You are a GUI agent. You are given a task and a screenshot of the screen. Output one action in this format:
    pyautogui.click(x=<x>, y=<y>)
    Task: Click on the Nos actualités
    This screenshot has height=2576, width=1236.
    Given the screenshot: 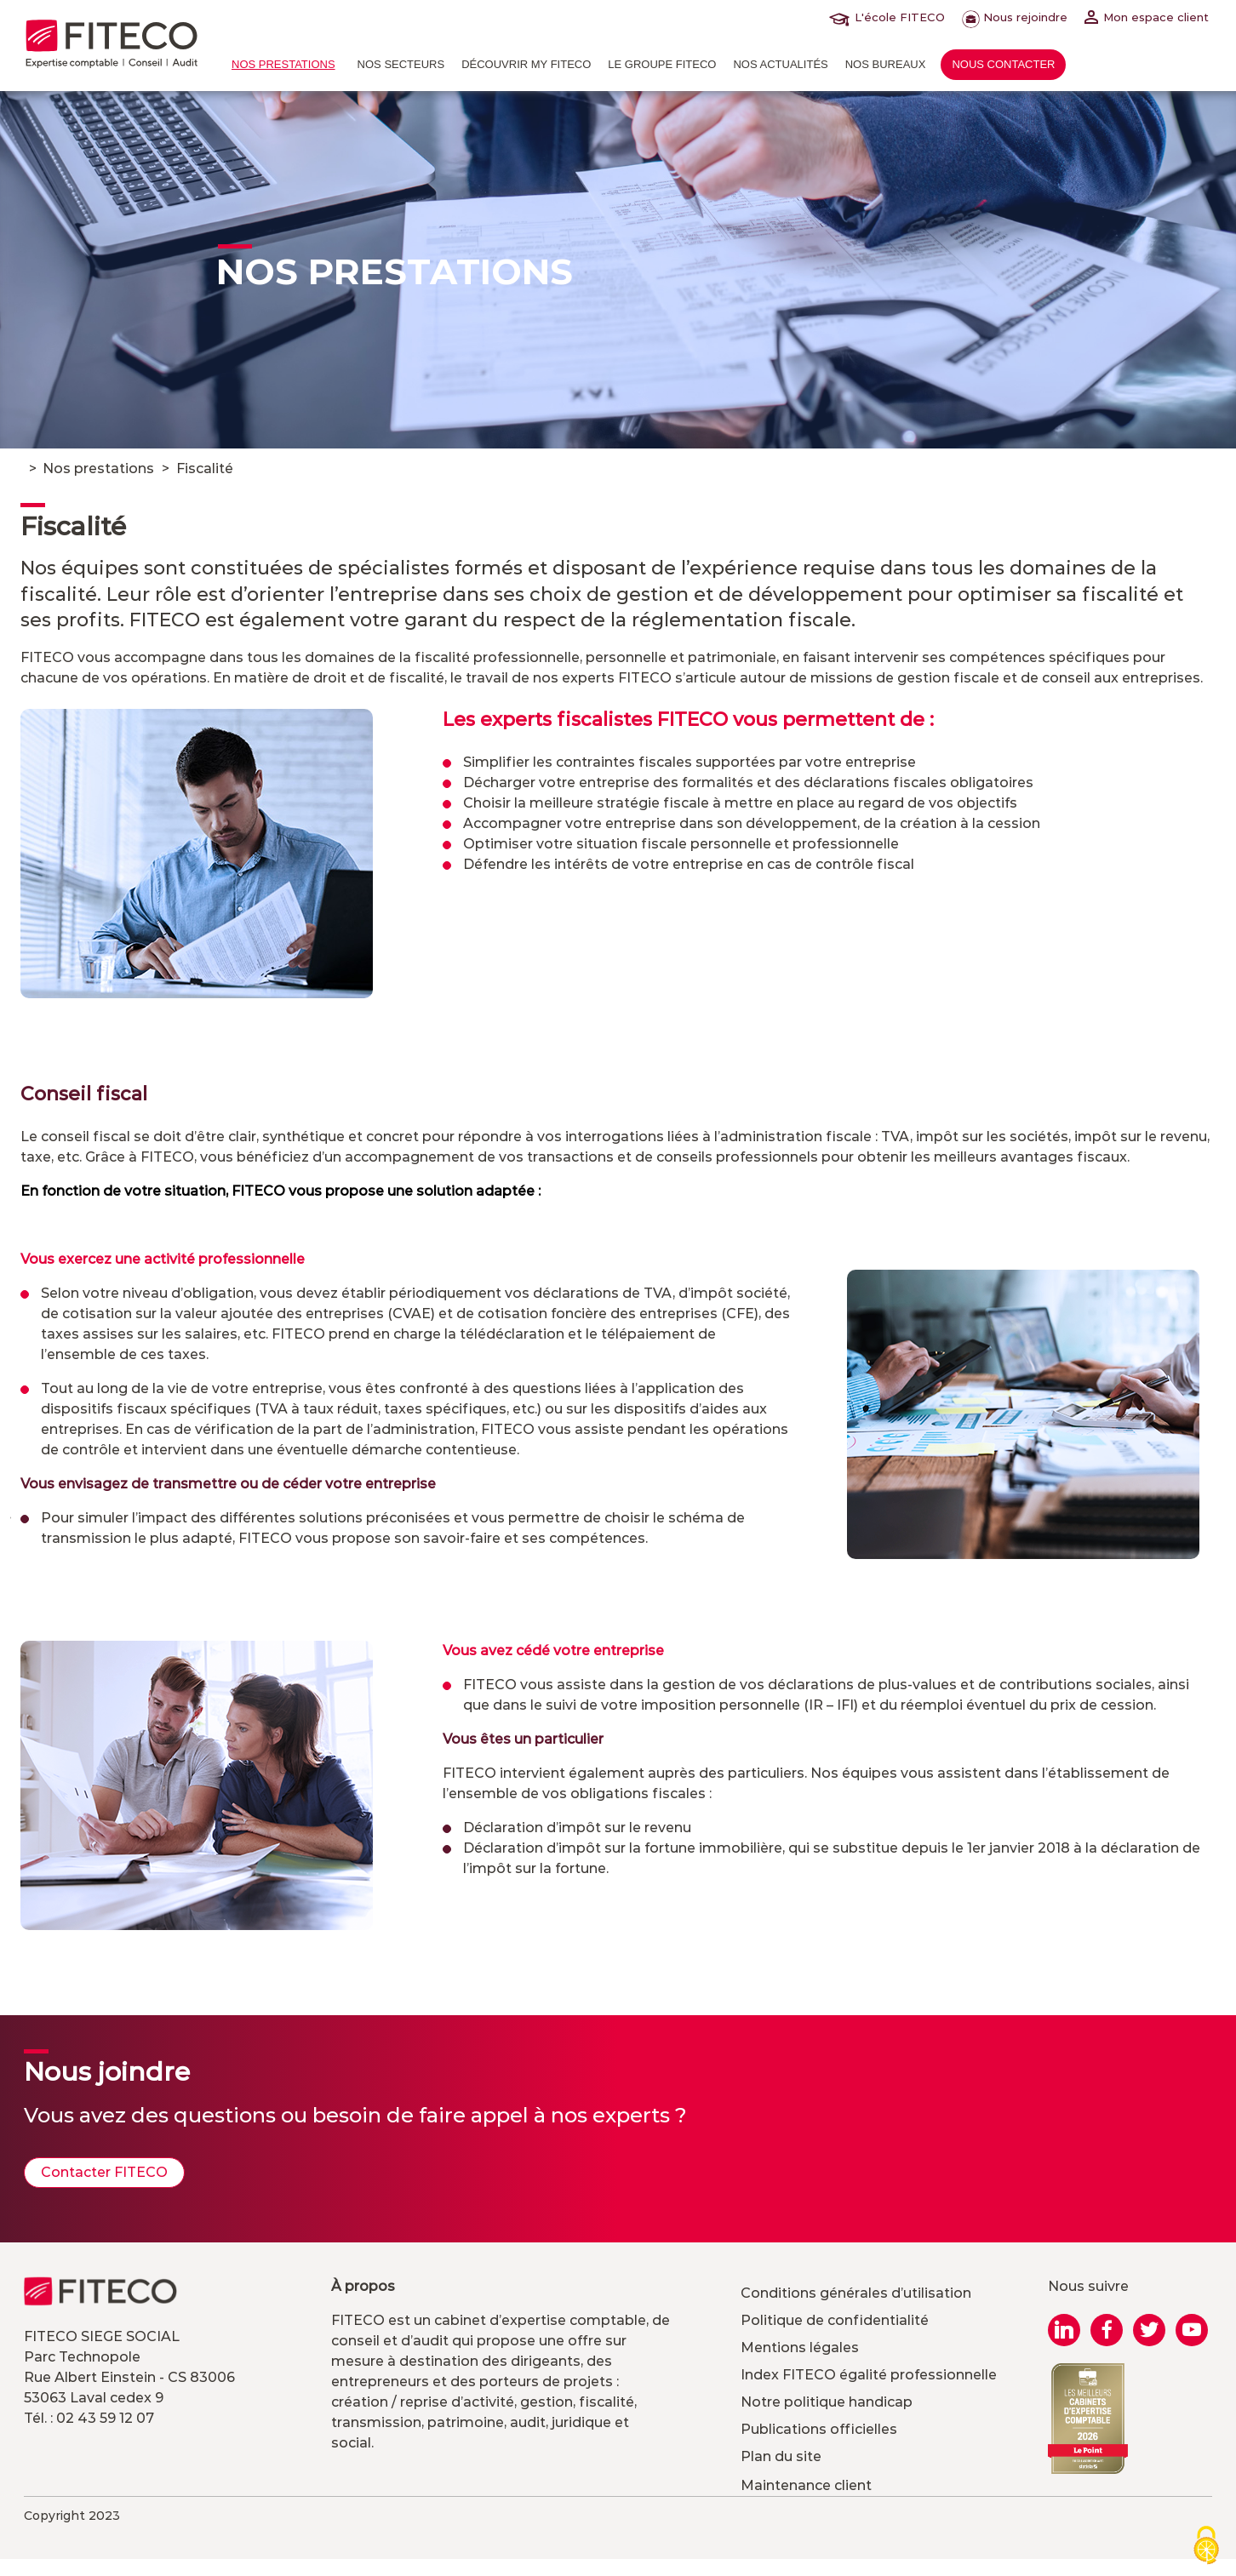 What is the action you would take?
    pyautogui.click(x=780, y=64)
    